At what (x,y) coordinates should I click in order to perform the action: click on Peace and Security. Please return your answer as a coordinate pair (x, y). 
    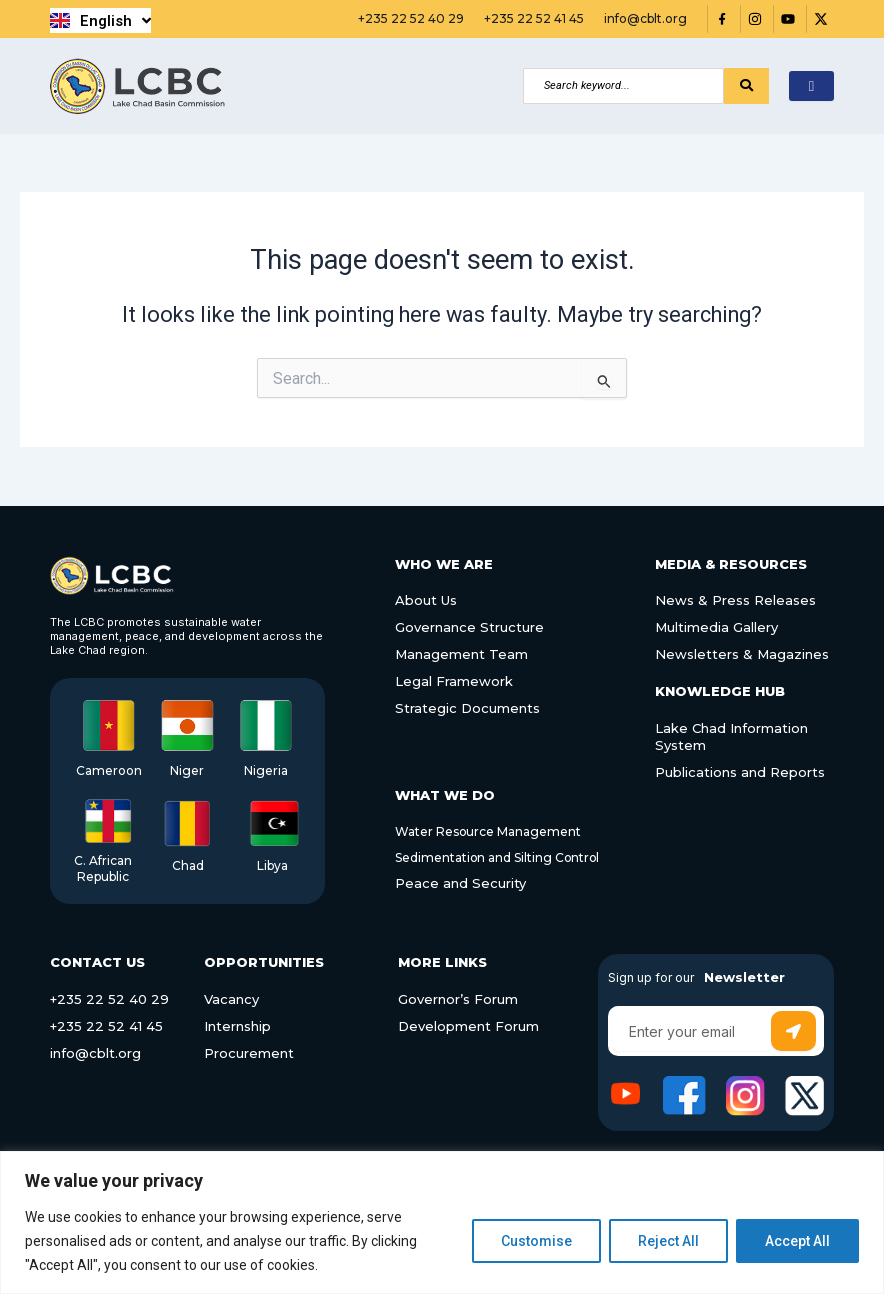
    Looking at the image, I should click on (461, 883).